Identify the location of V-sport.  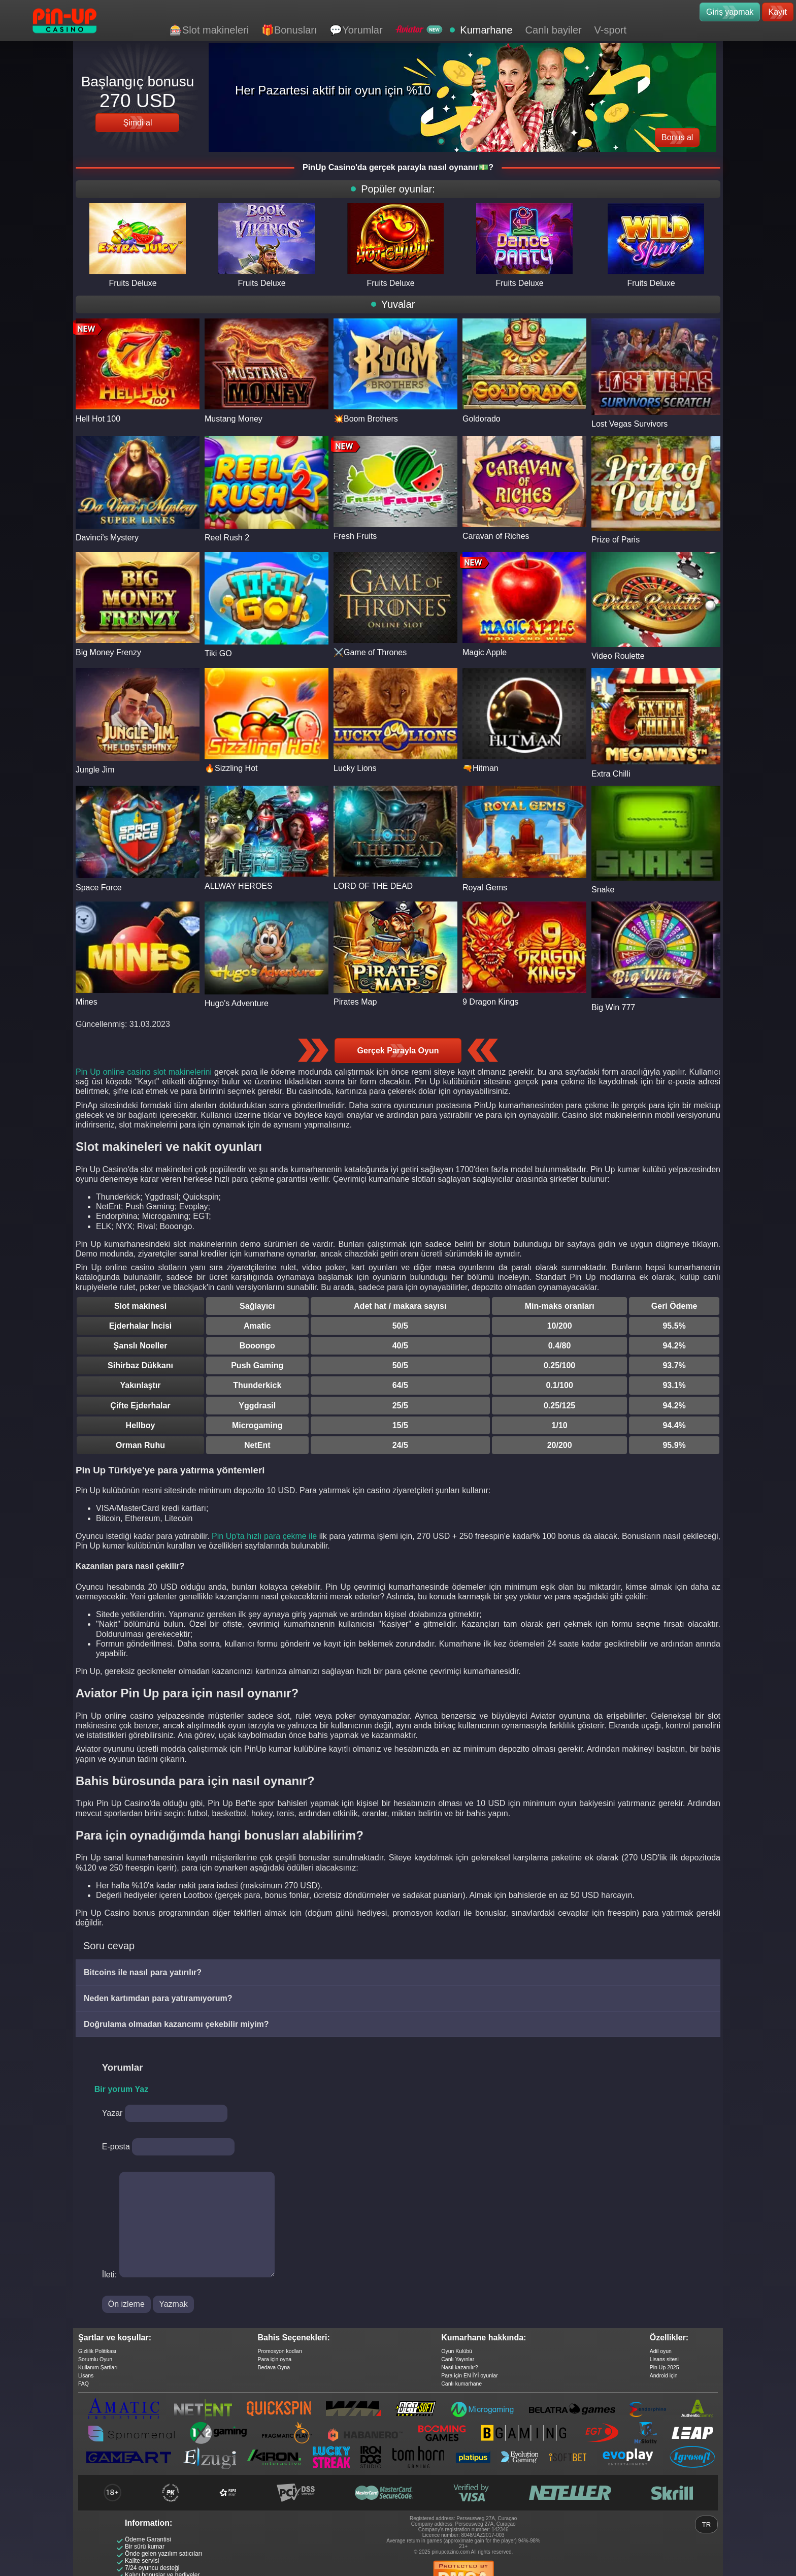
(610, 30).